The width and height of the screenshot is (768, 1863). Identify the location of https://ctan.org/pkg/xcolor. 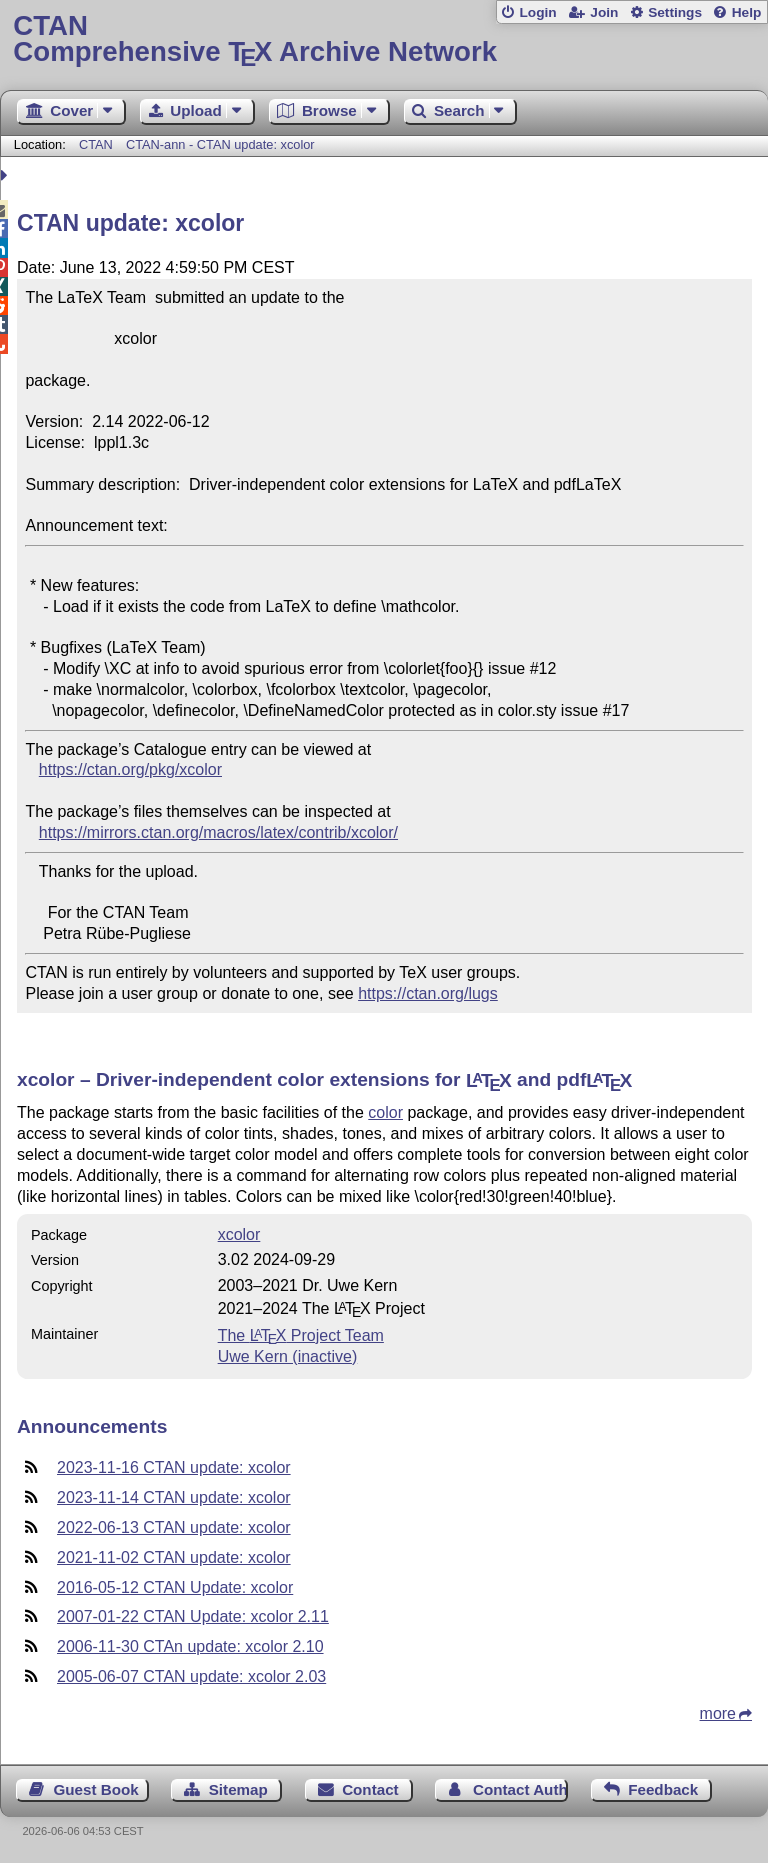
(130, 769).